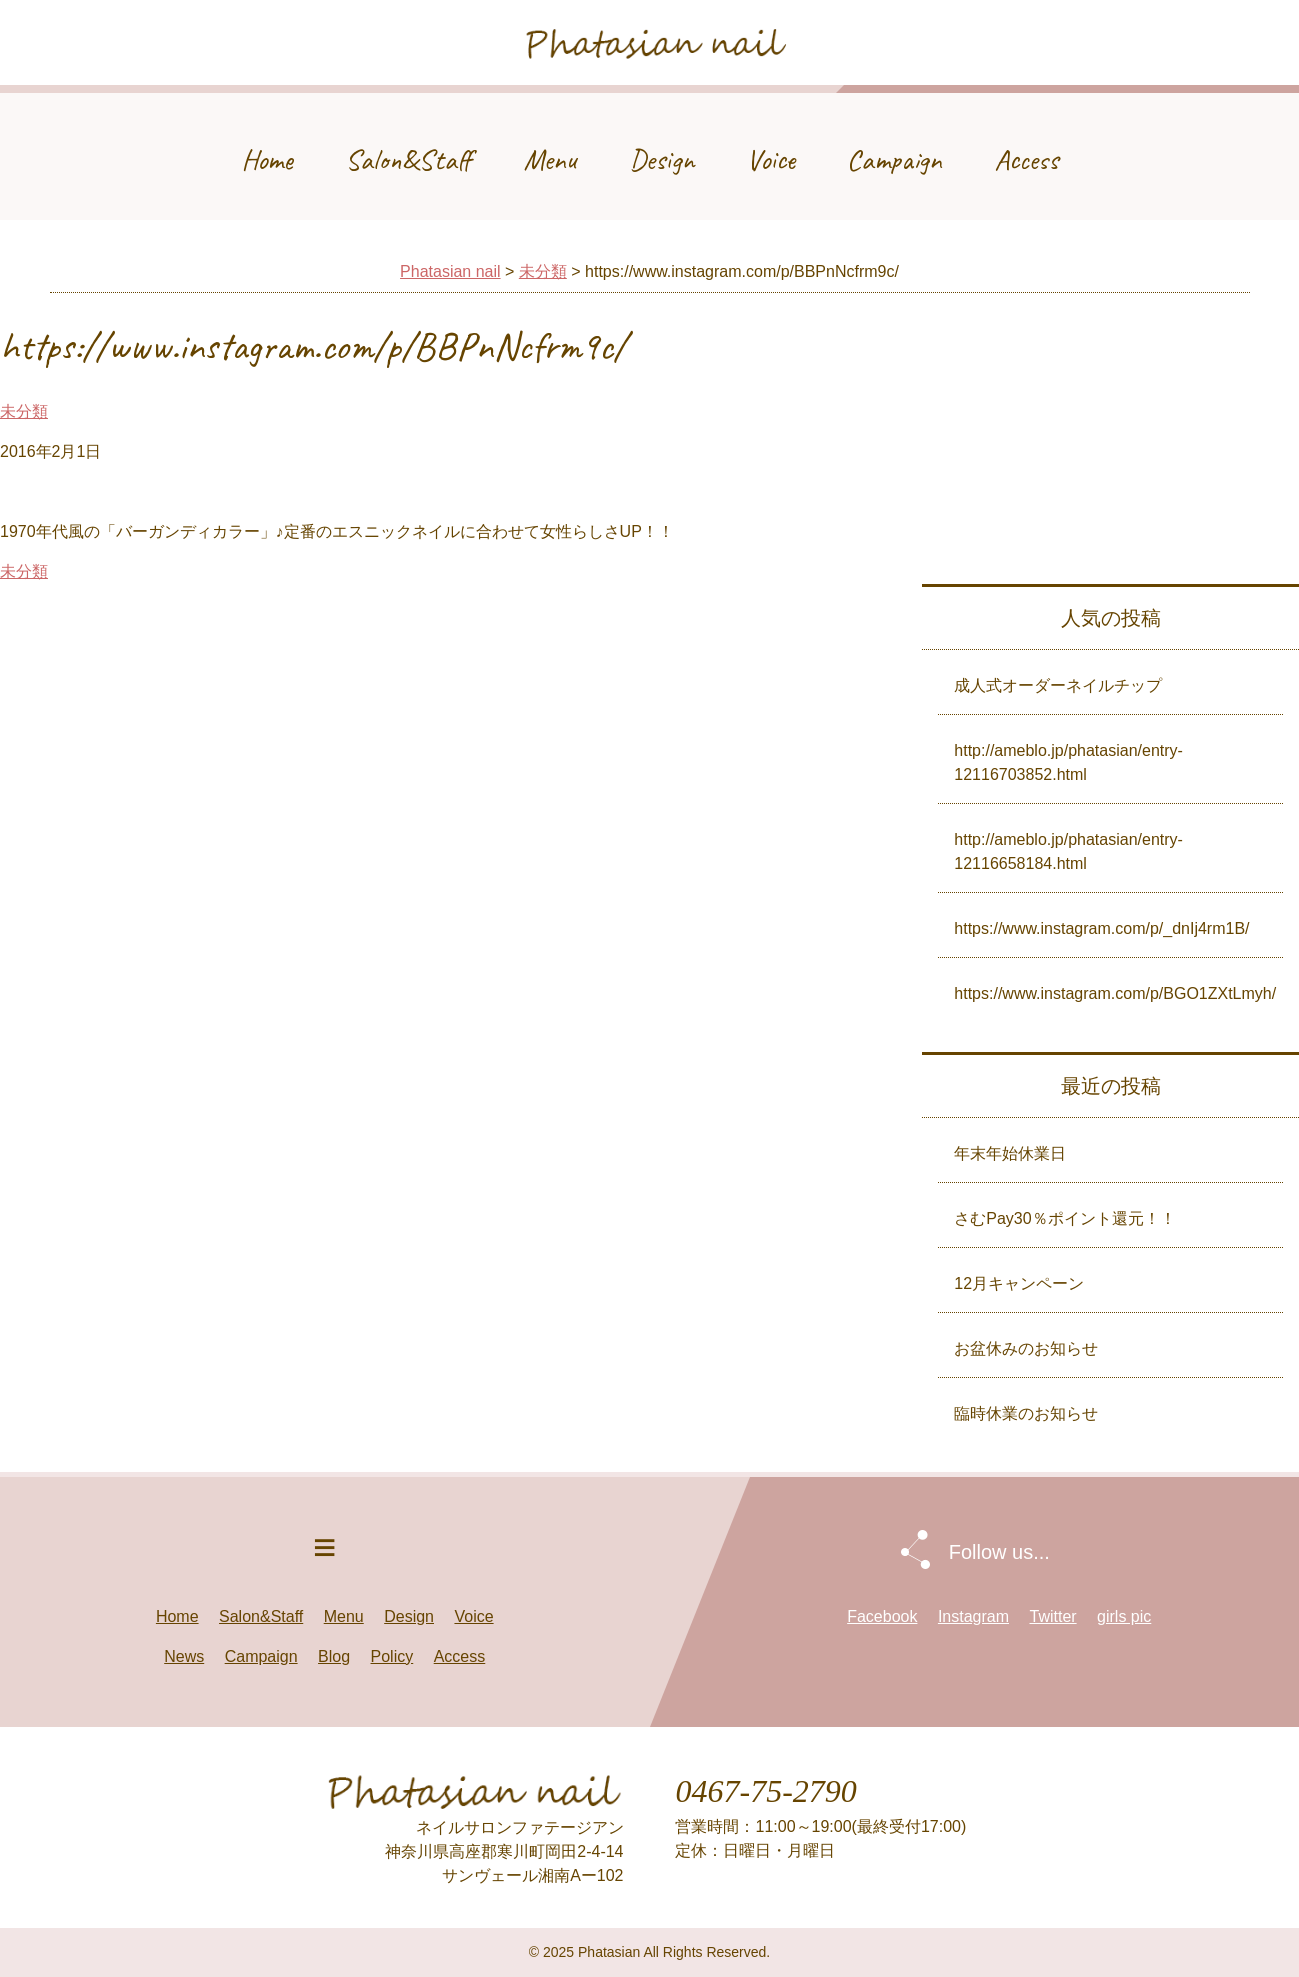 The image size is (1299, 1977). What do you see at coordinates (1019, 1283) in the screenshot?
I see `12月キャンペーン` at bounding box center [1019, 1283].